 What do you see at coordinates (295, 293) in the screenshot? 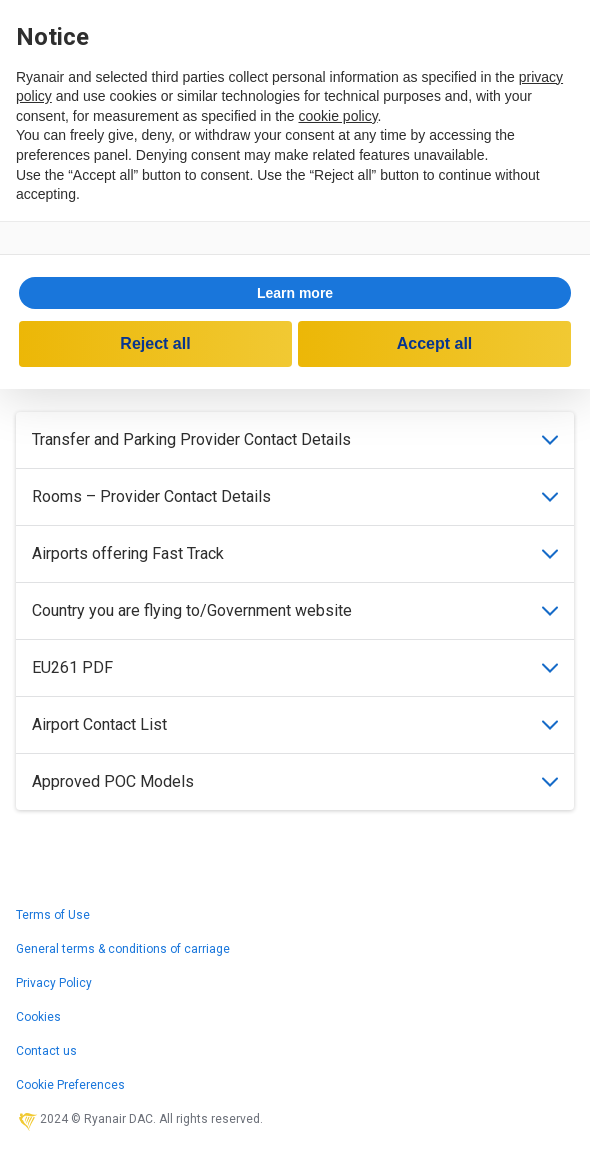
I see `Learn more` at bounding box center [295, 293].